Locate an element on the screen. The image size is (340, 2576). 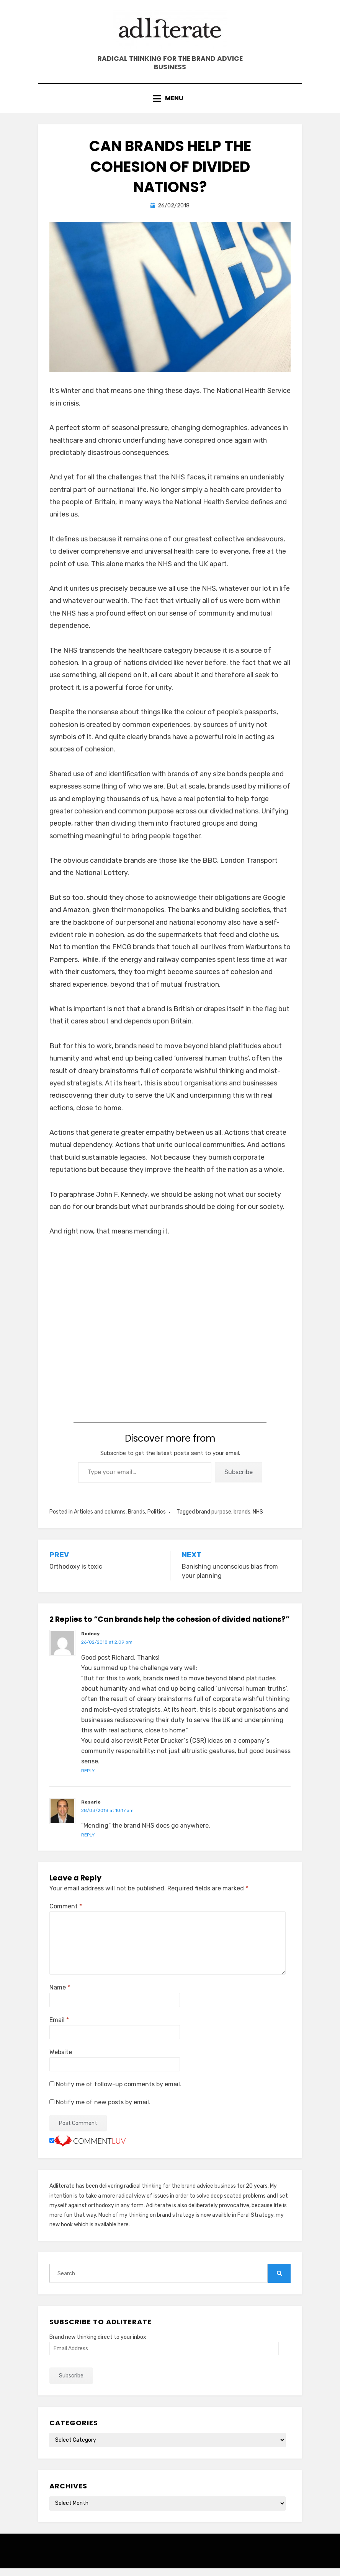
Brands is located at coordinates (136, 1519).